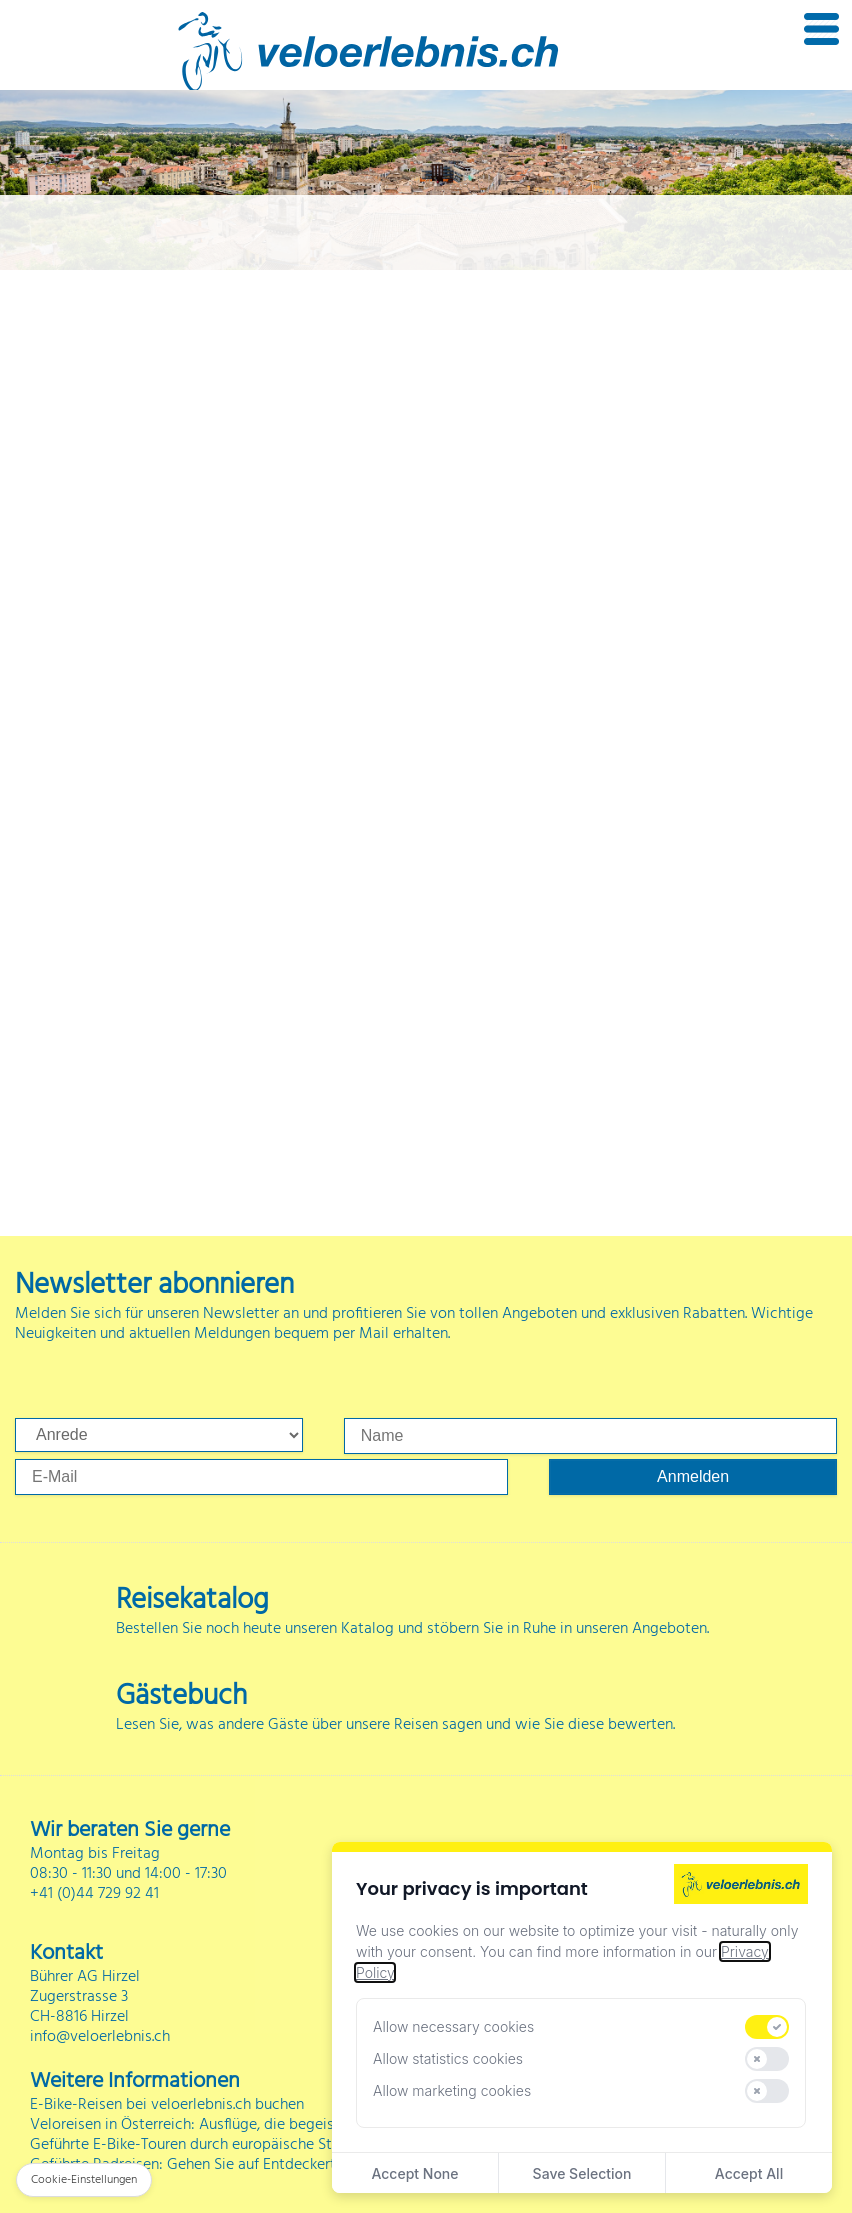 The image size is (852, 2213). I want to click on Geführte E-Bike-Touren durch europäische Städte und Landschaften, so click(258, 2145).